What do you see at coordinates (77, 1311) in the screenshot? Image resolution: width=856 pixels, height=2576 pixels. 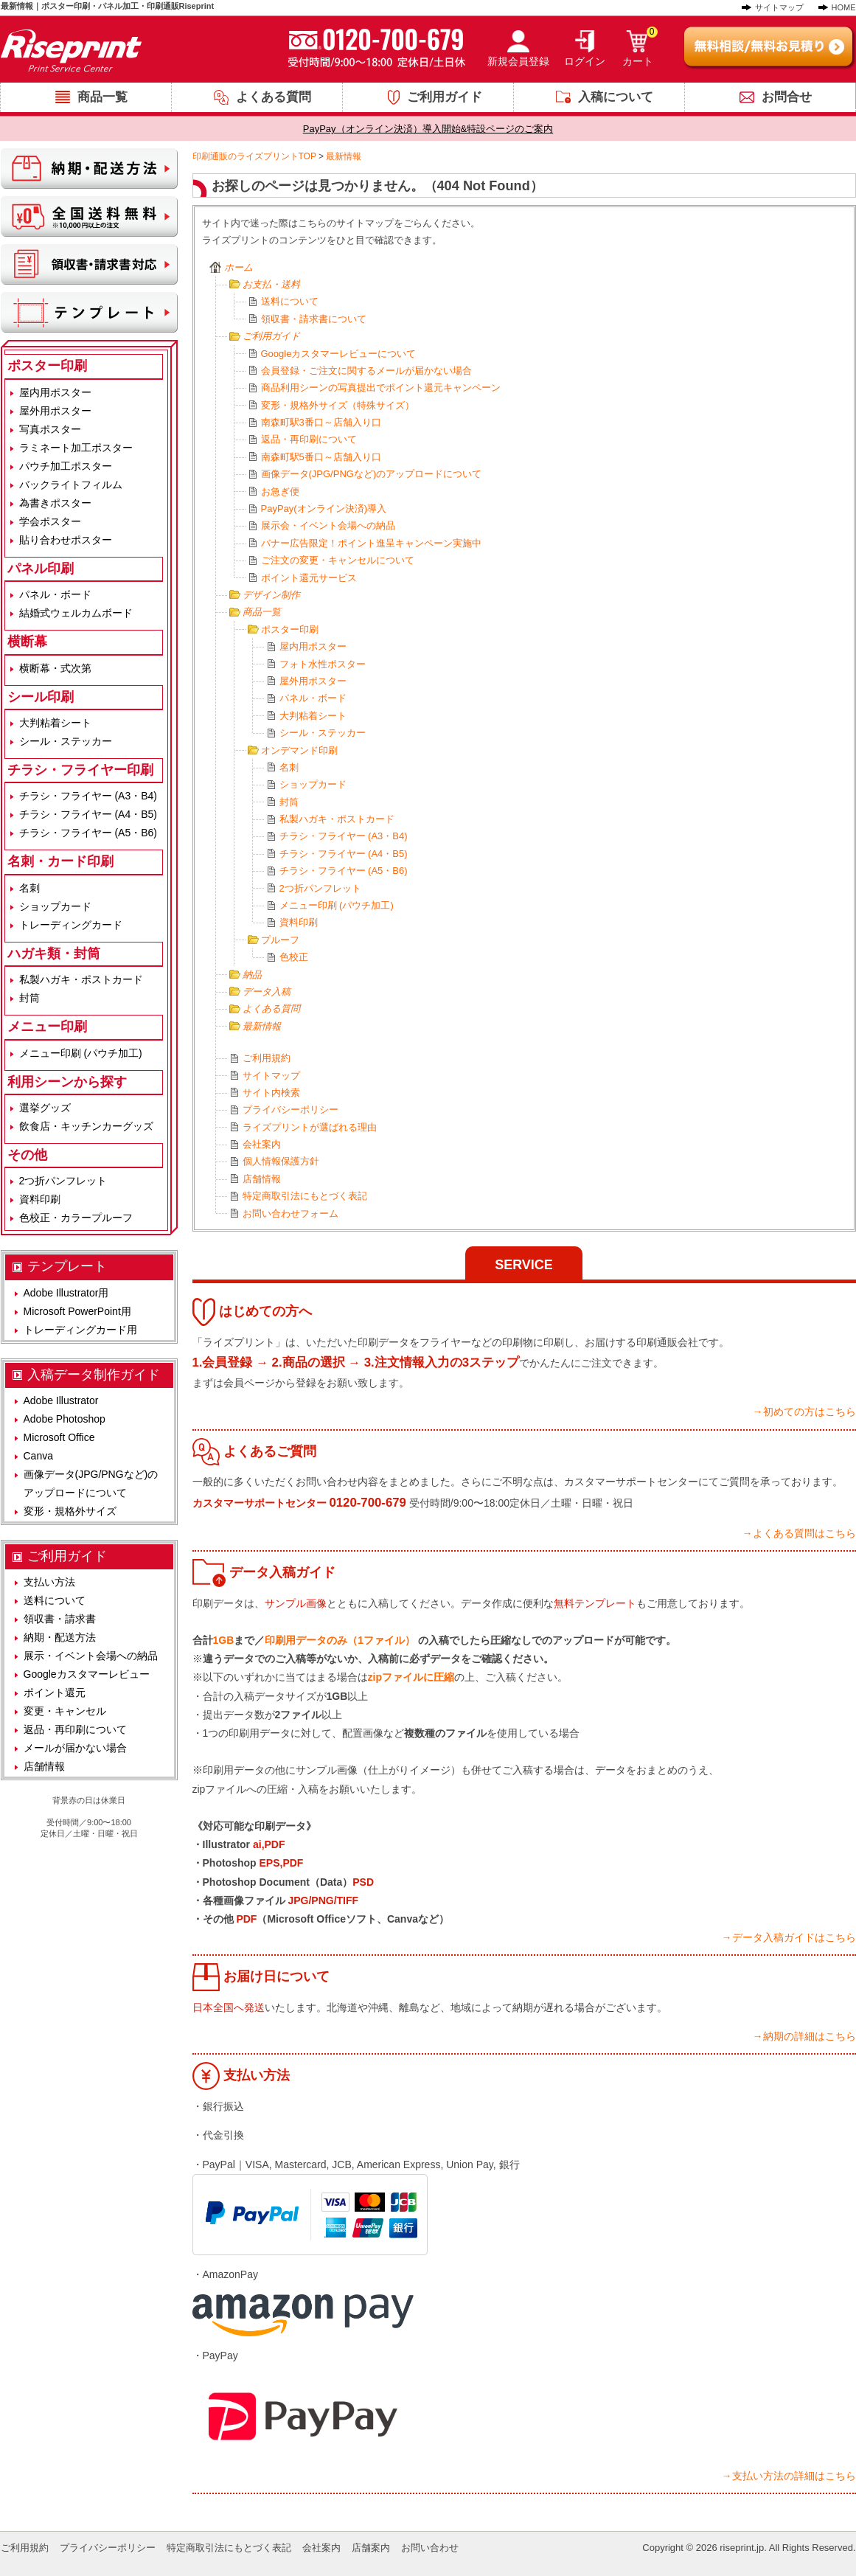 I see `Microsoft PowerPoint用` at bounding box center [77, 1311].